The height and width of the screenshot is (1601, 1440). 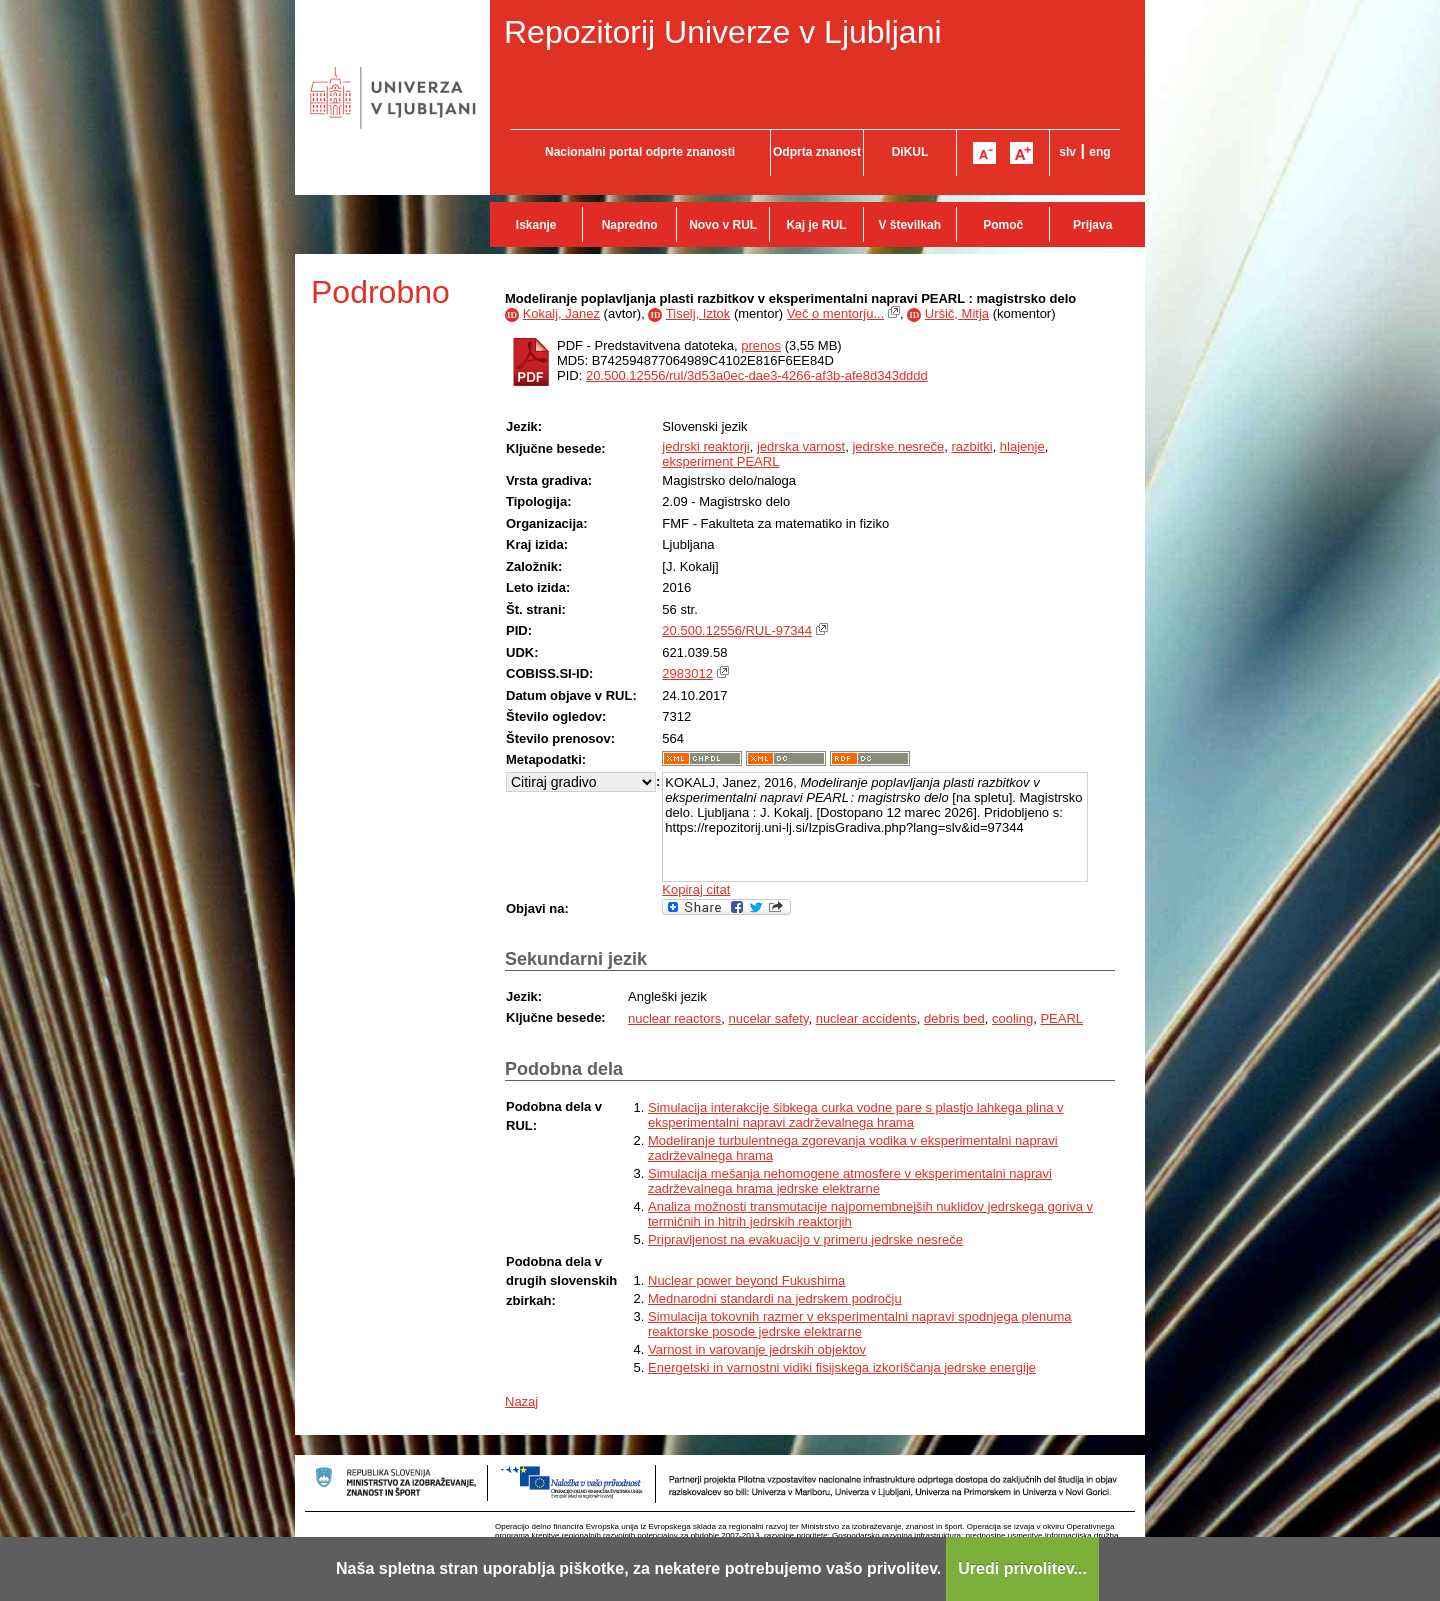 I want to click on cooling, so click(x=1012, y=1018).